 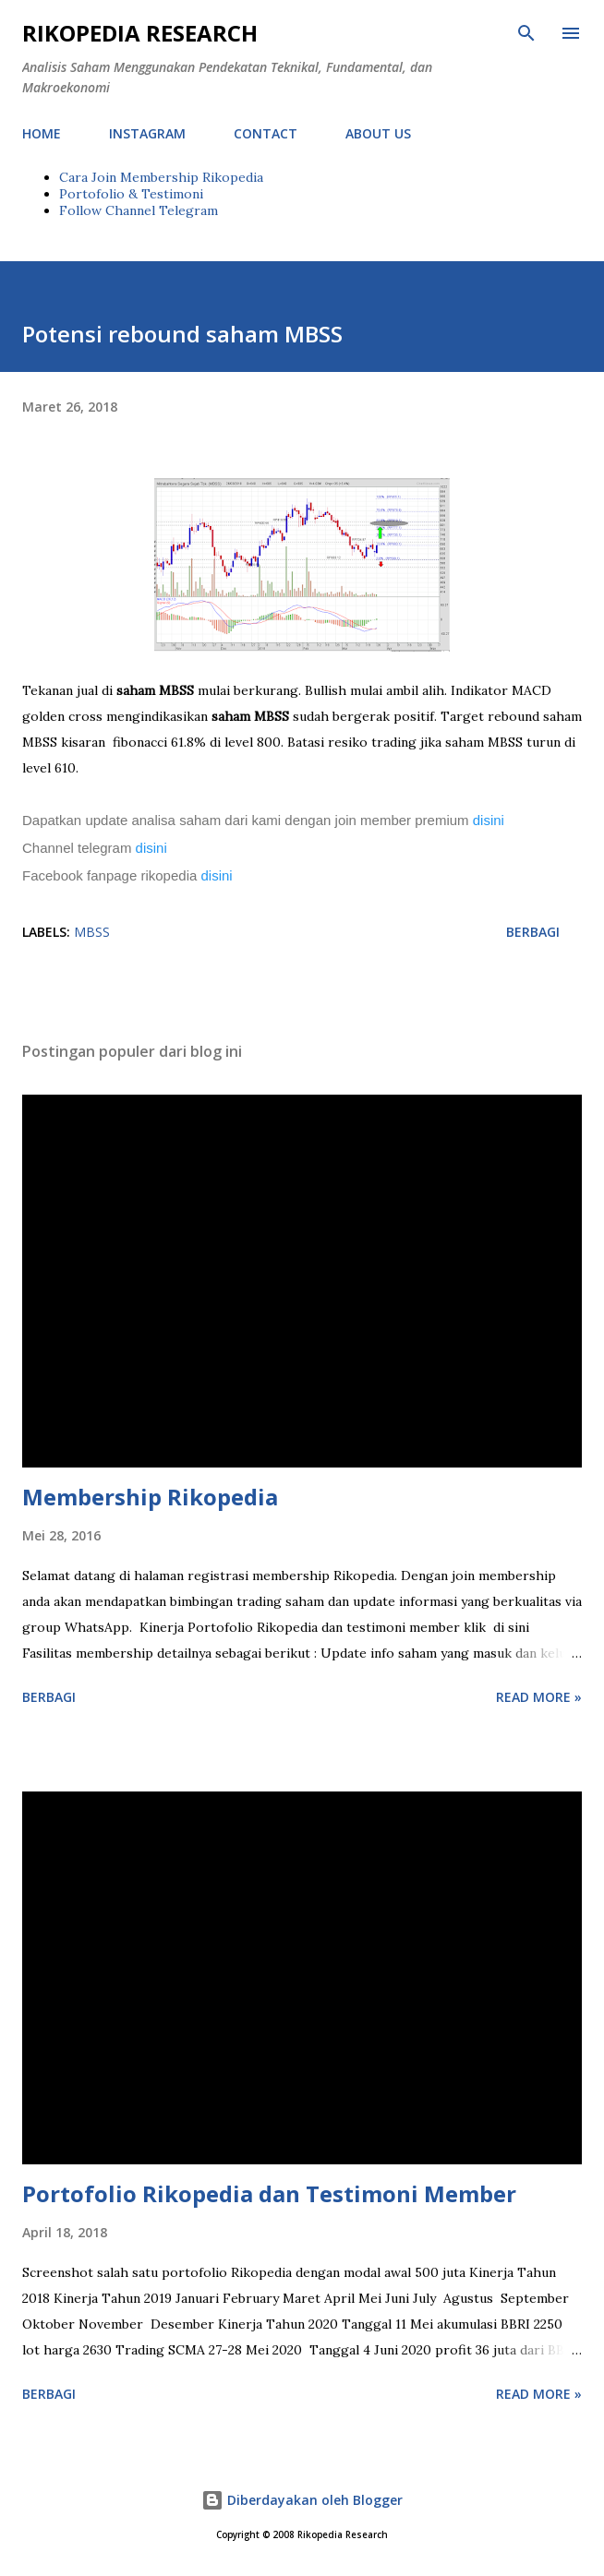 What do you see at coordinates (302, 2500) in the screenshot?
I see `Diberdayakan oleh Blogger` at bounding box center [302, 2500].